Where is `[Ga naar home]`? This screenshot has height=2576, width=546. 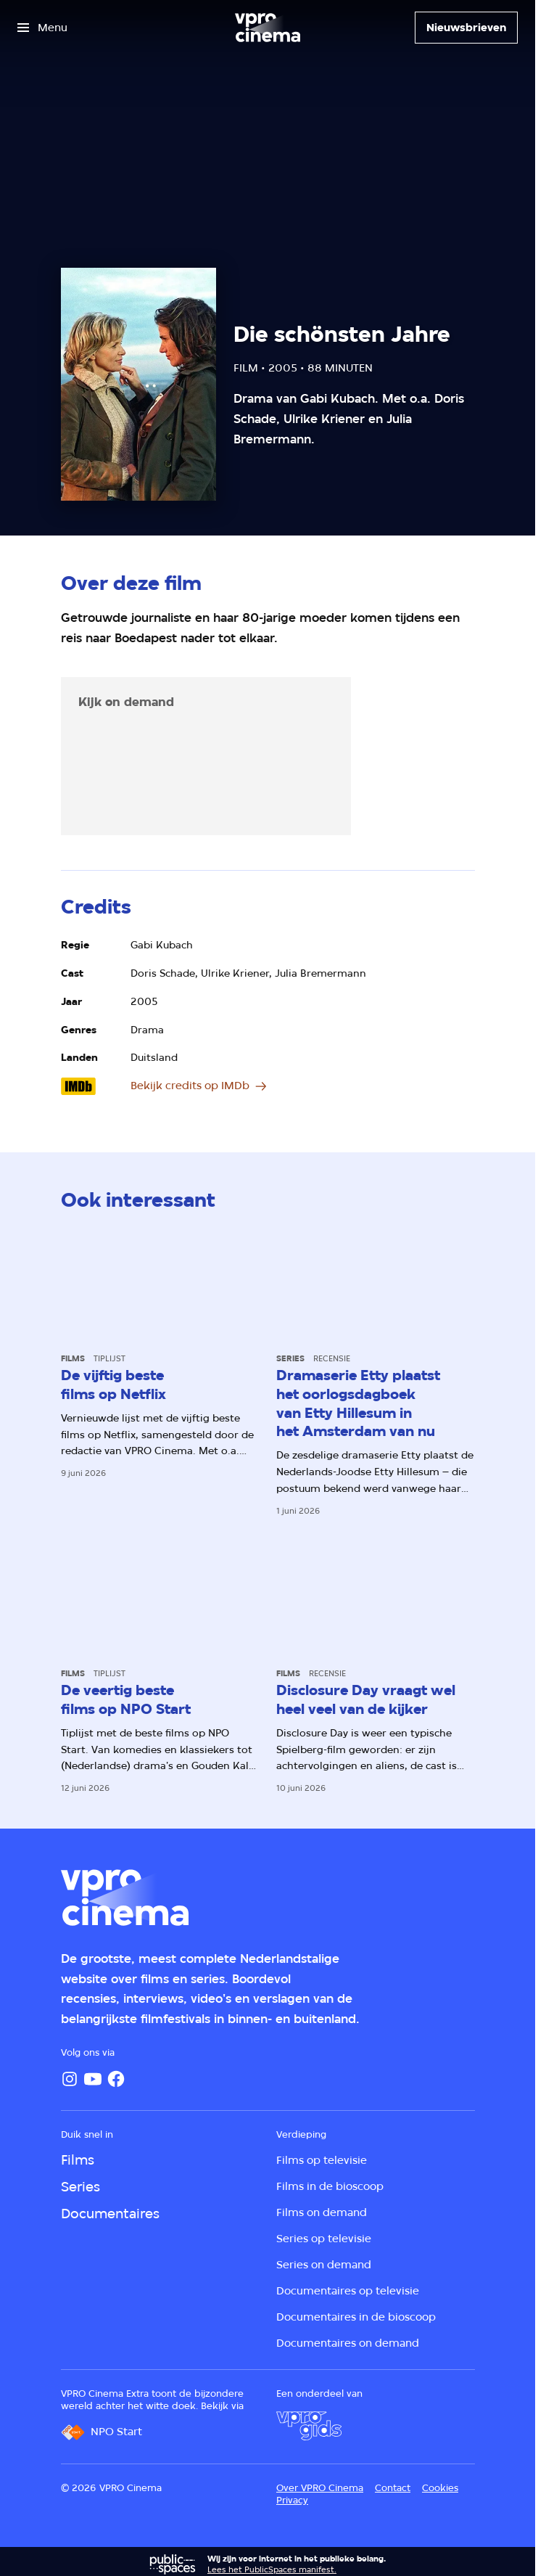
[Ga naar home] is located at coordinates (267, 27).